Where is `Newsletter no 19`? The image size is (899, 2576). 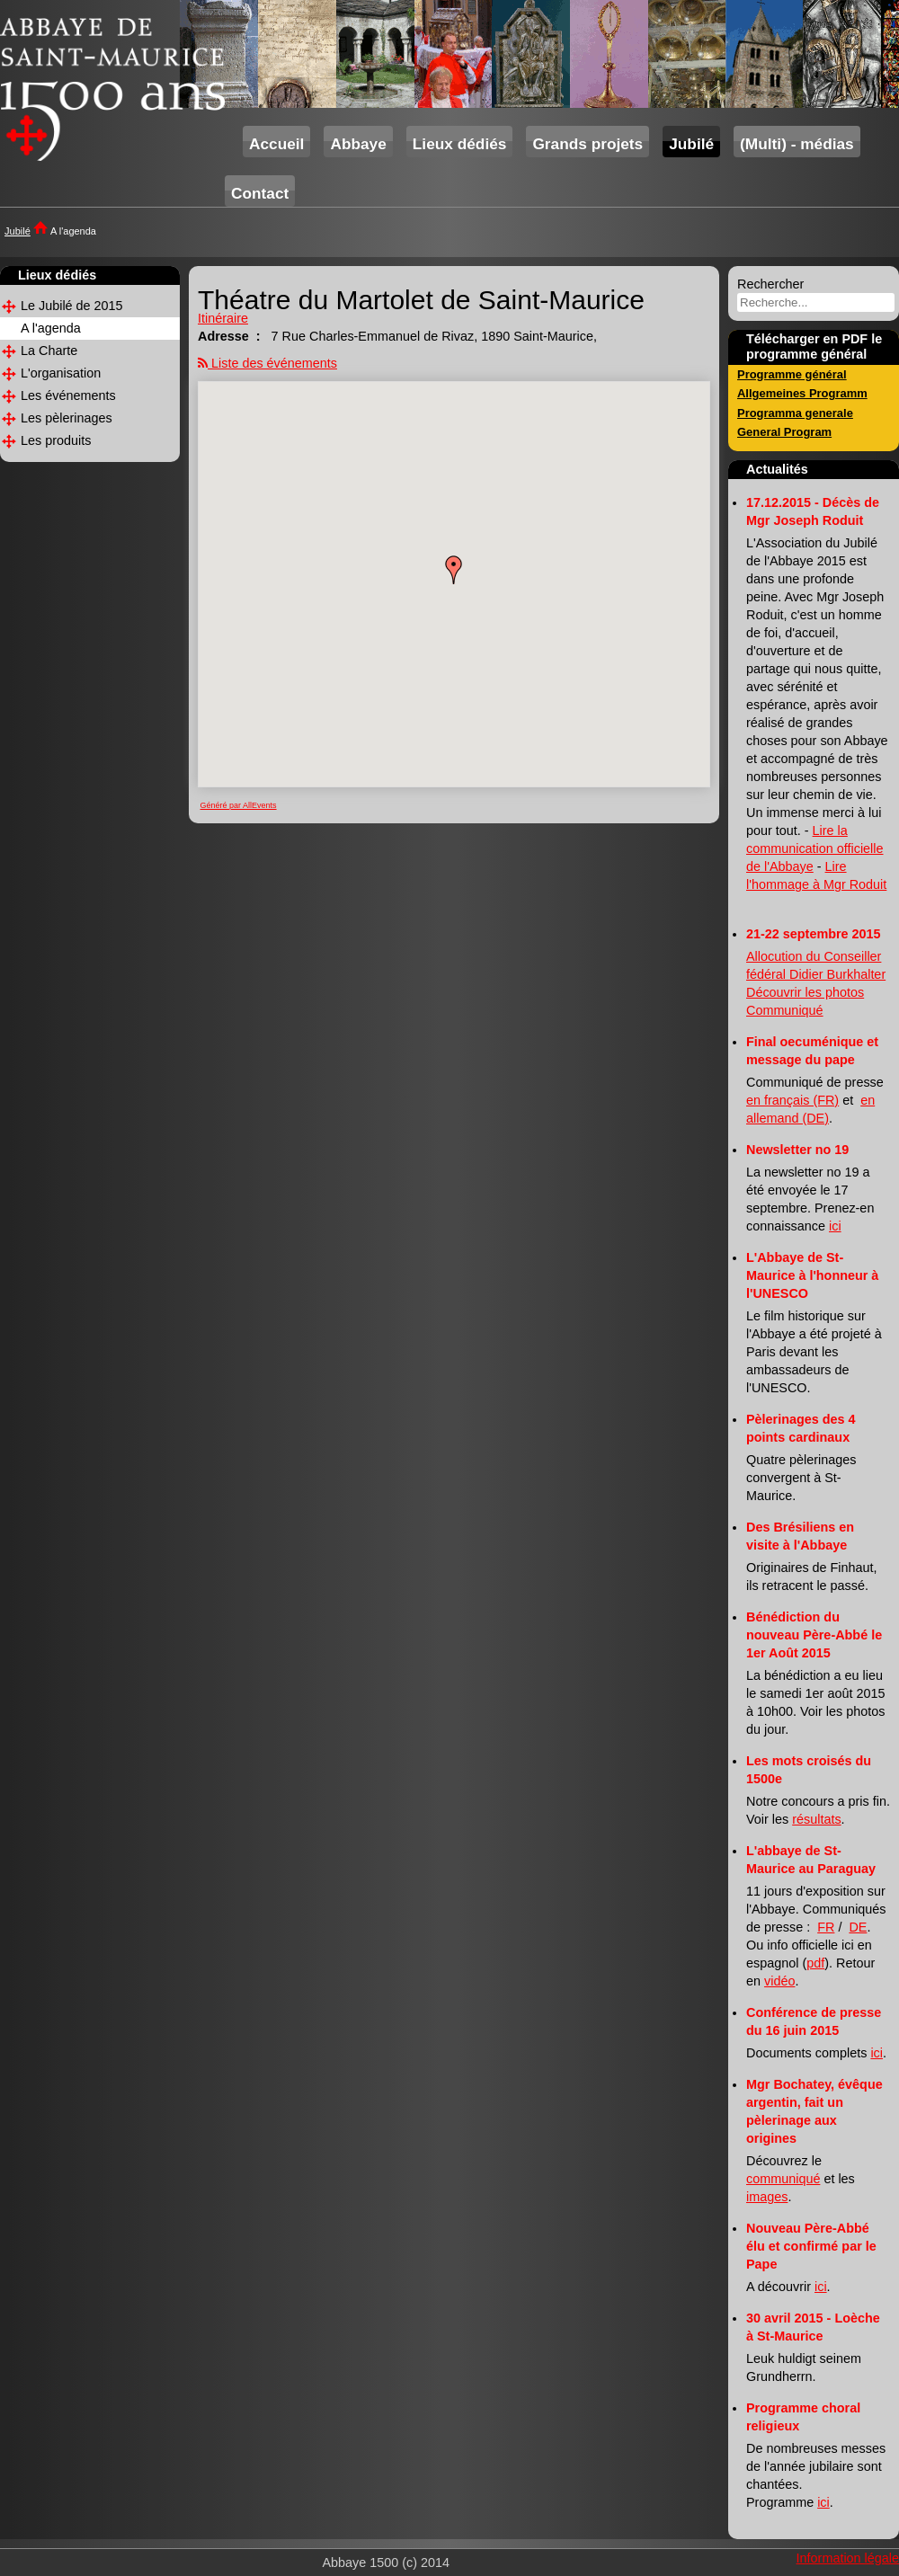
Newsletter no 19 is located at coordinates (797, 1149).